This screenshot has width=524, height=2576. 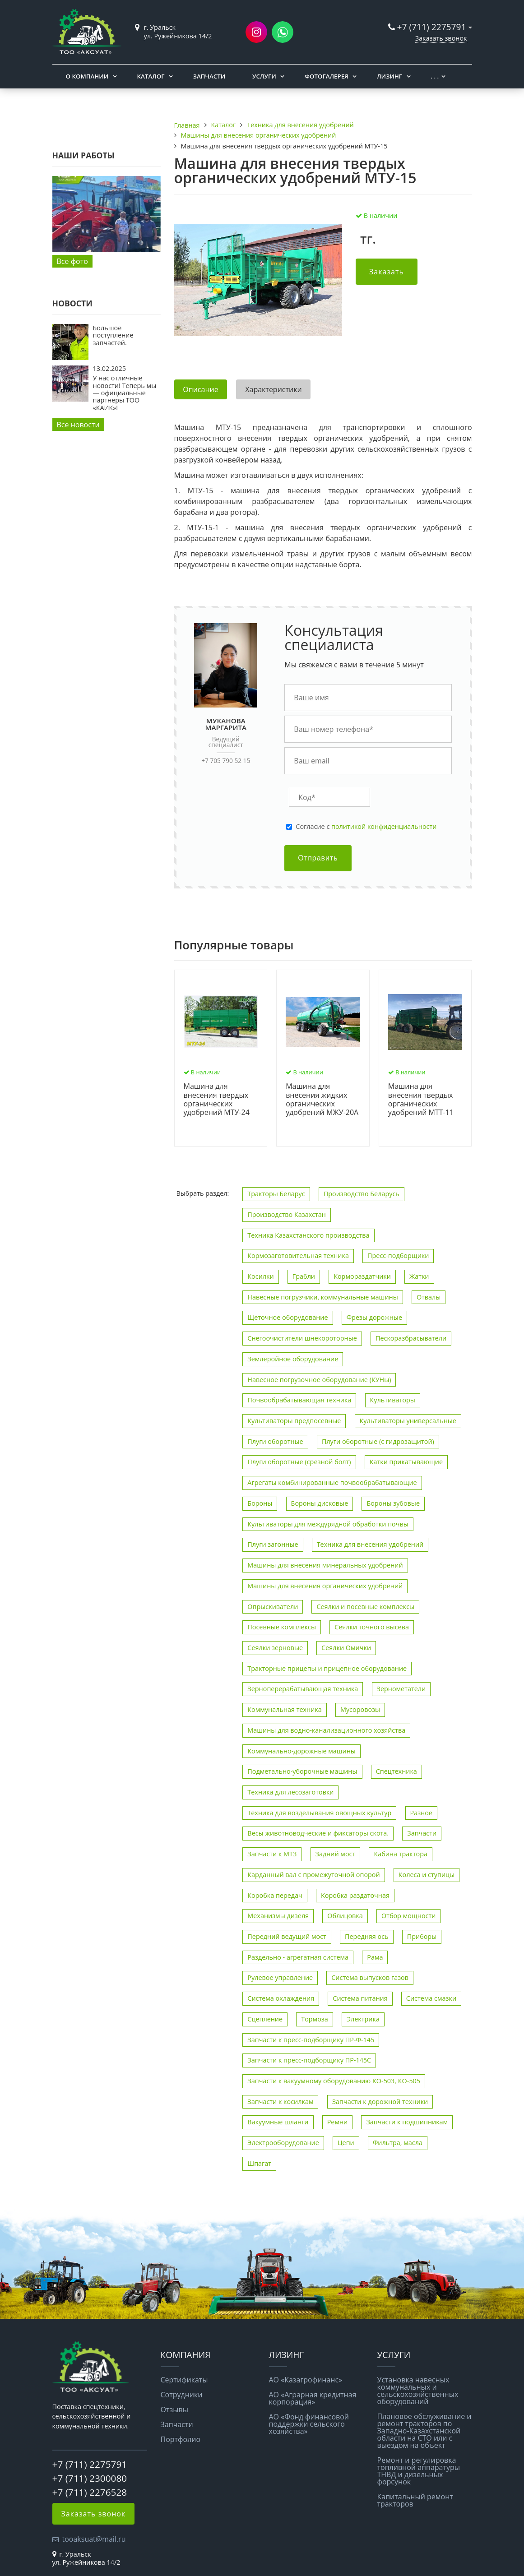 I want to click on Передний ведущий мост, so click(x=286, y=1936).